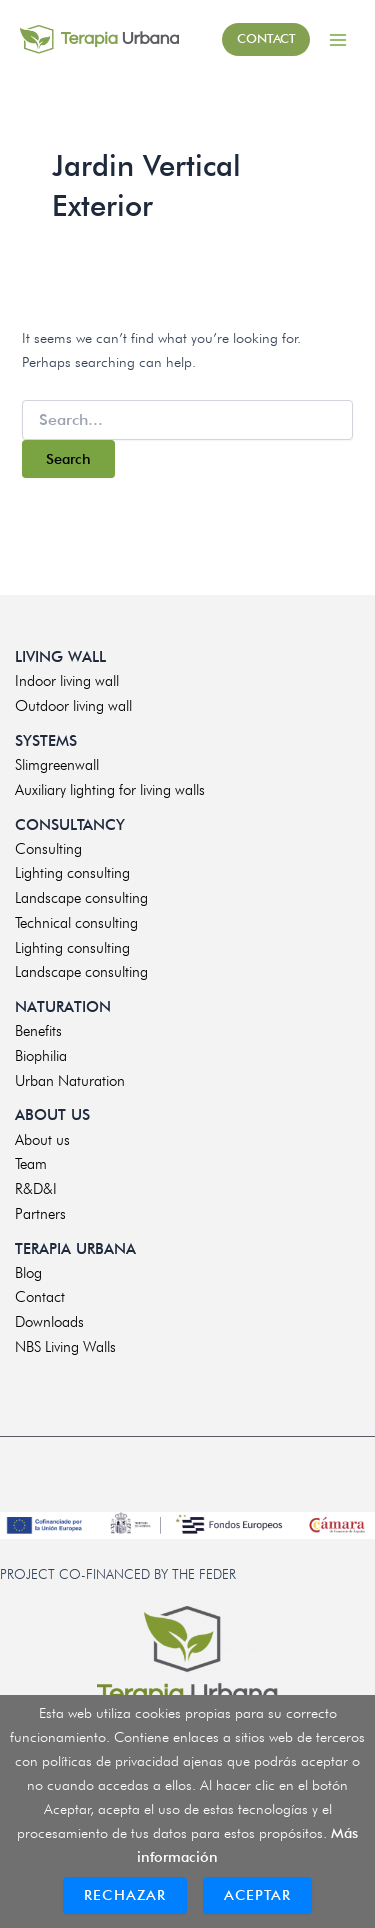 The image size is (375, 1928). I want to click on Landscape consulting, so click(81, 898).